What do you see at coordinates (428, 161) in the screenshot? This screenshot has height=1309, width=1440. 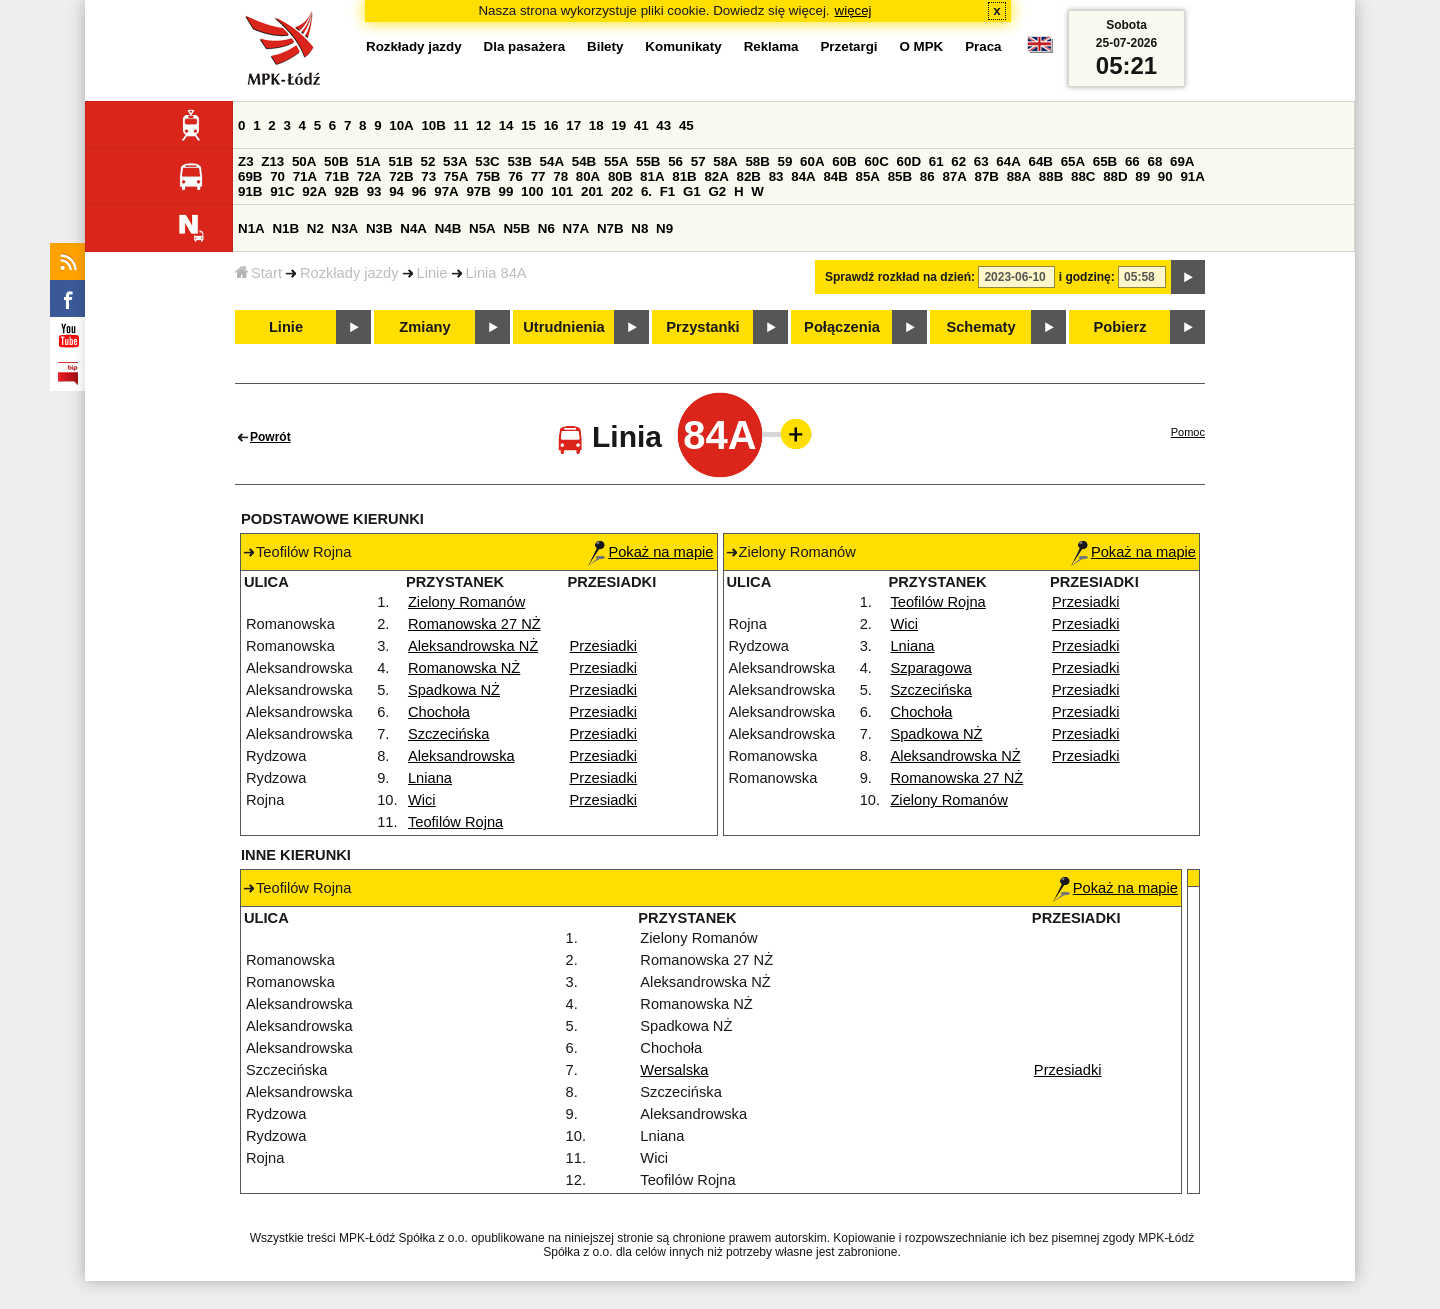 I see `52` at bounding box center [428, 161].